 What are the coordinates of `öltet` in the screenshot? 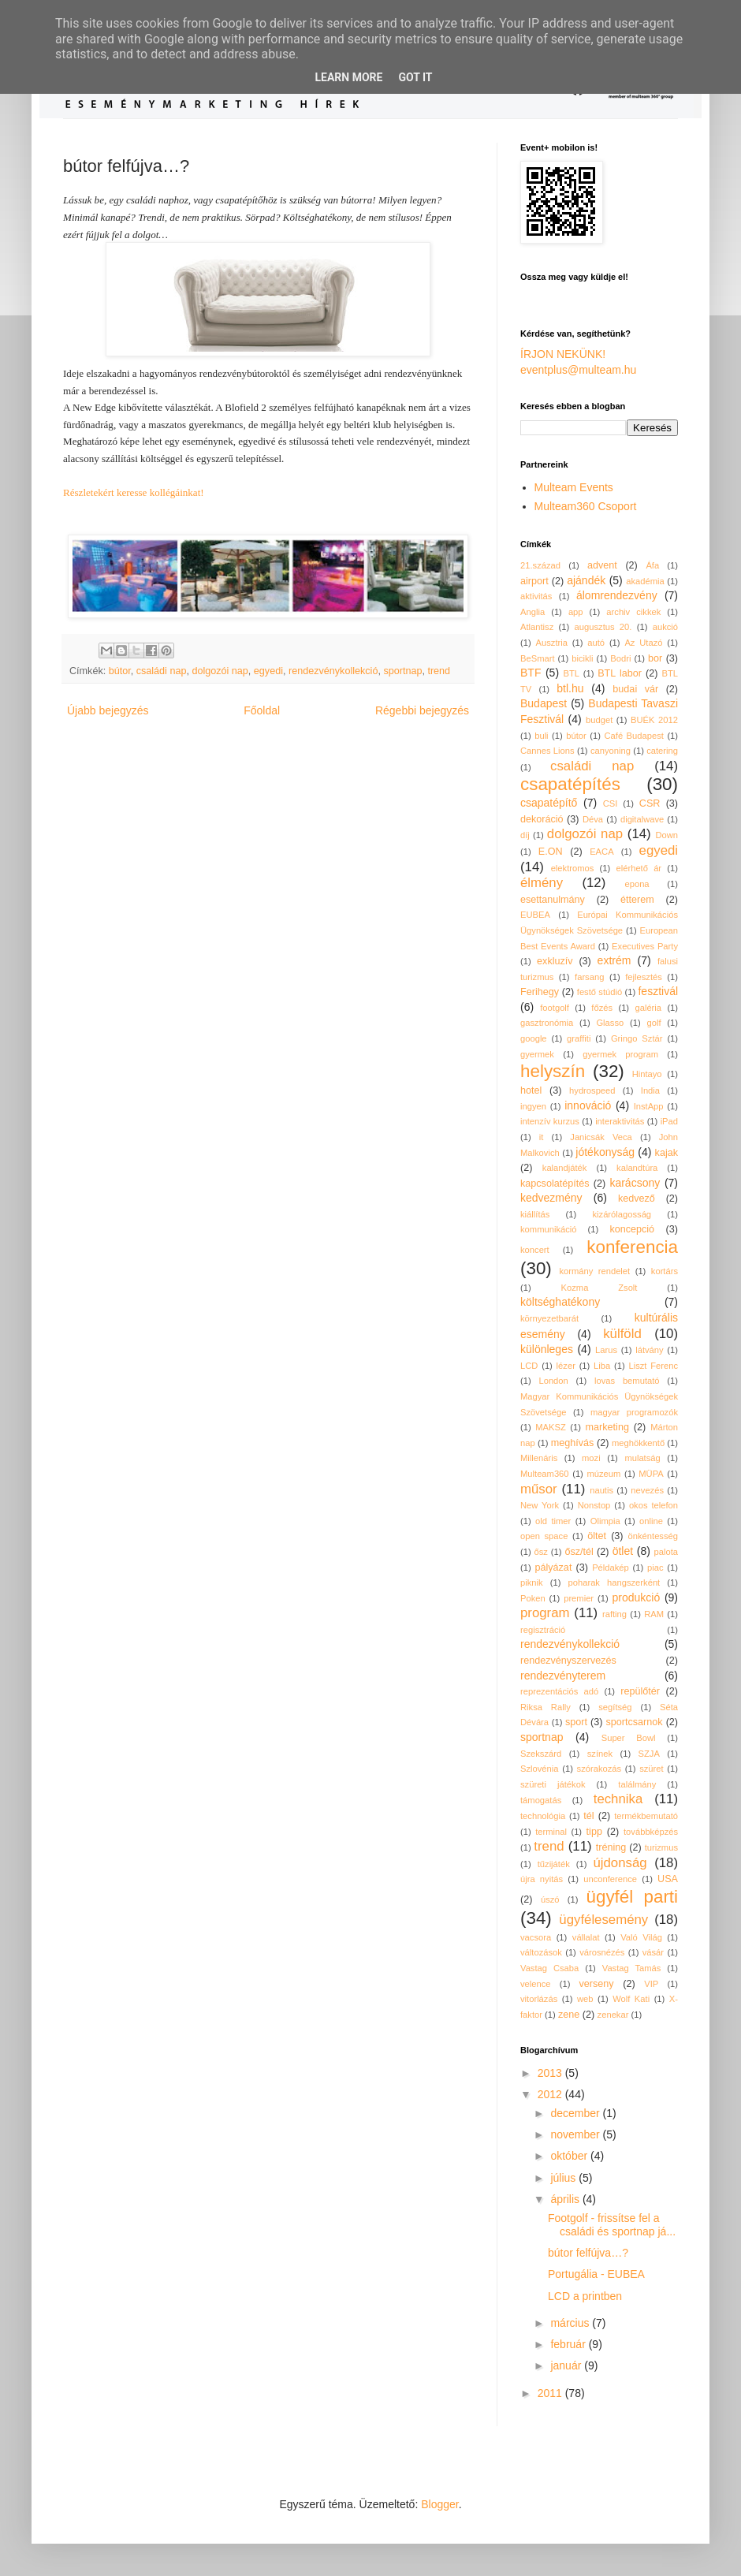 It's located at (596, 1535).